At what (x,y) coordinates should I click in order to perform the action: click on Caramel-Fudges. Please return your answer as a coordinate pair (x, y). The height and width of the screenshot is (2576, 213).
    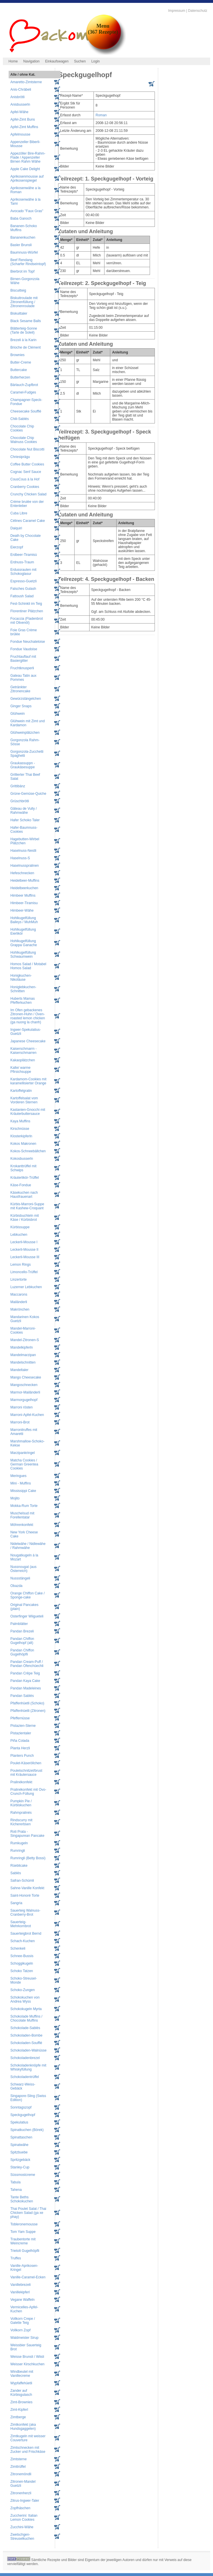
    Looking at the image, I should click on (23, 392).